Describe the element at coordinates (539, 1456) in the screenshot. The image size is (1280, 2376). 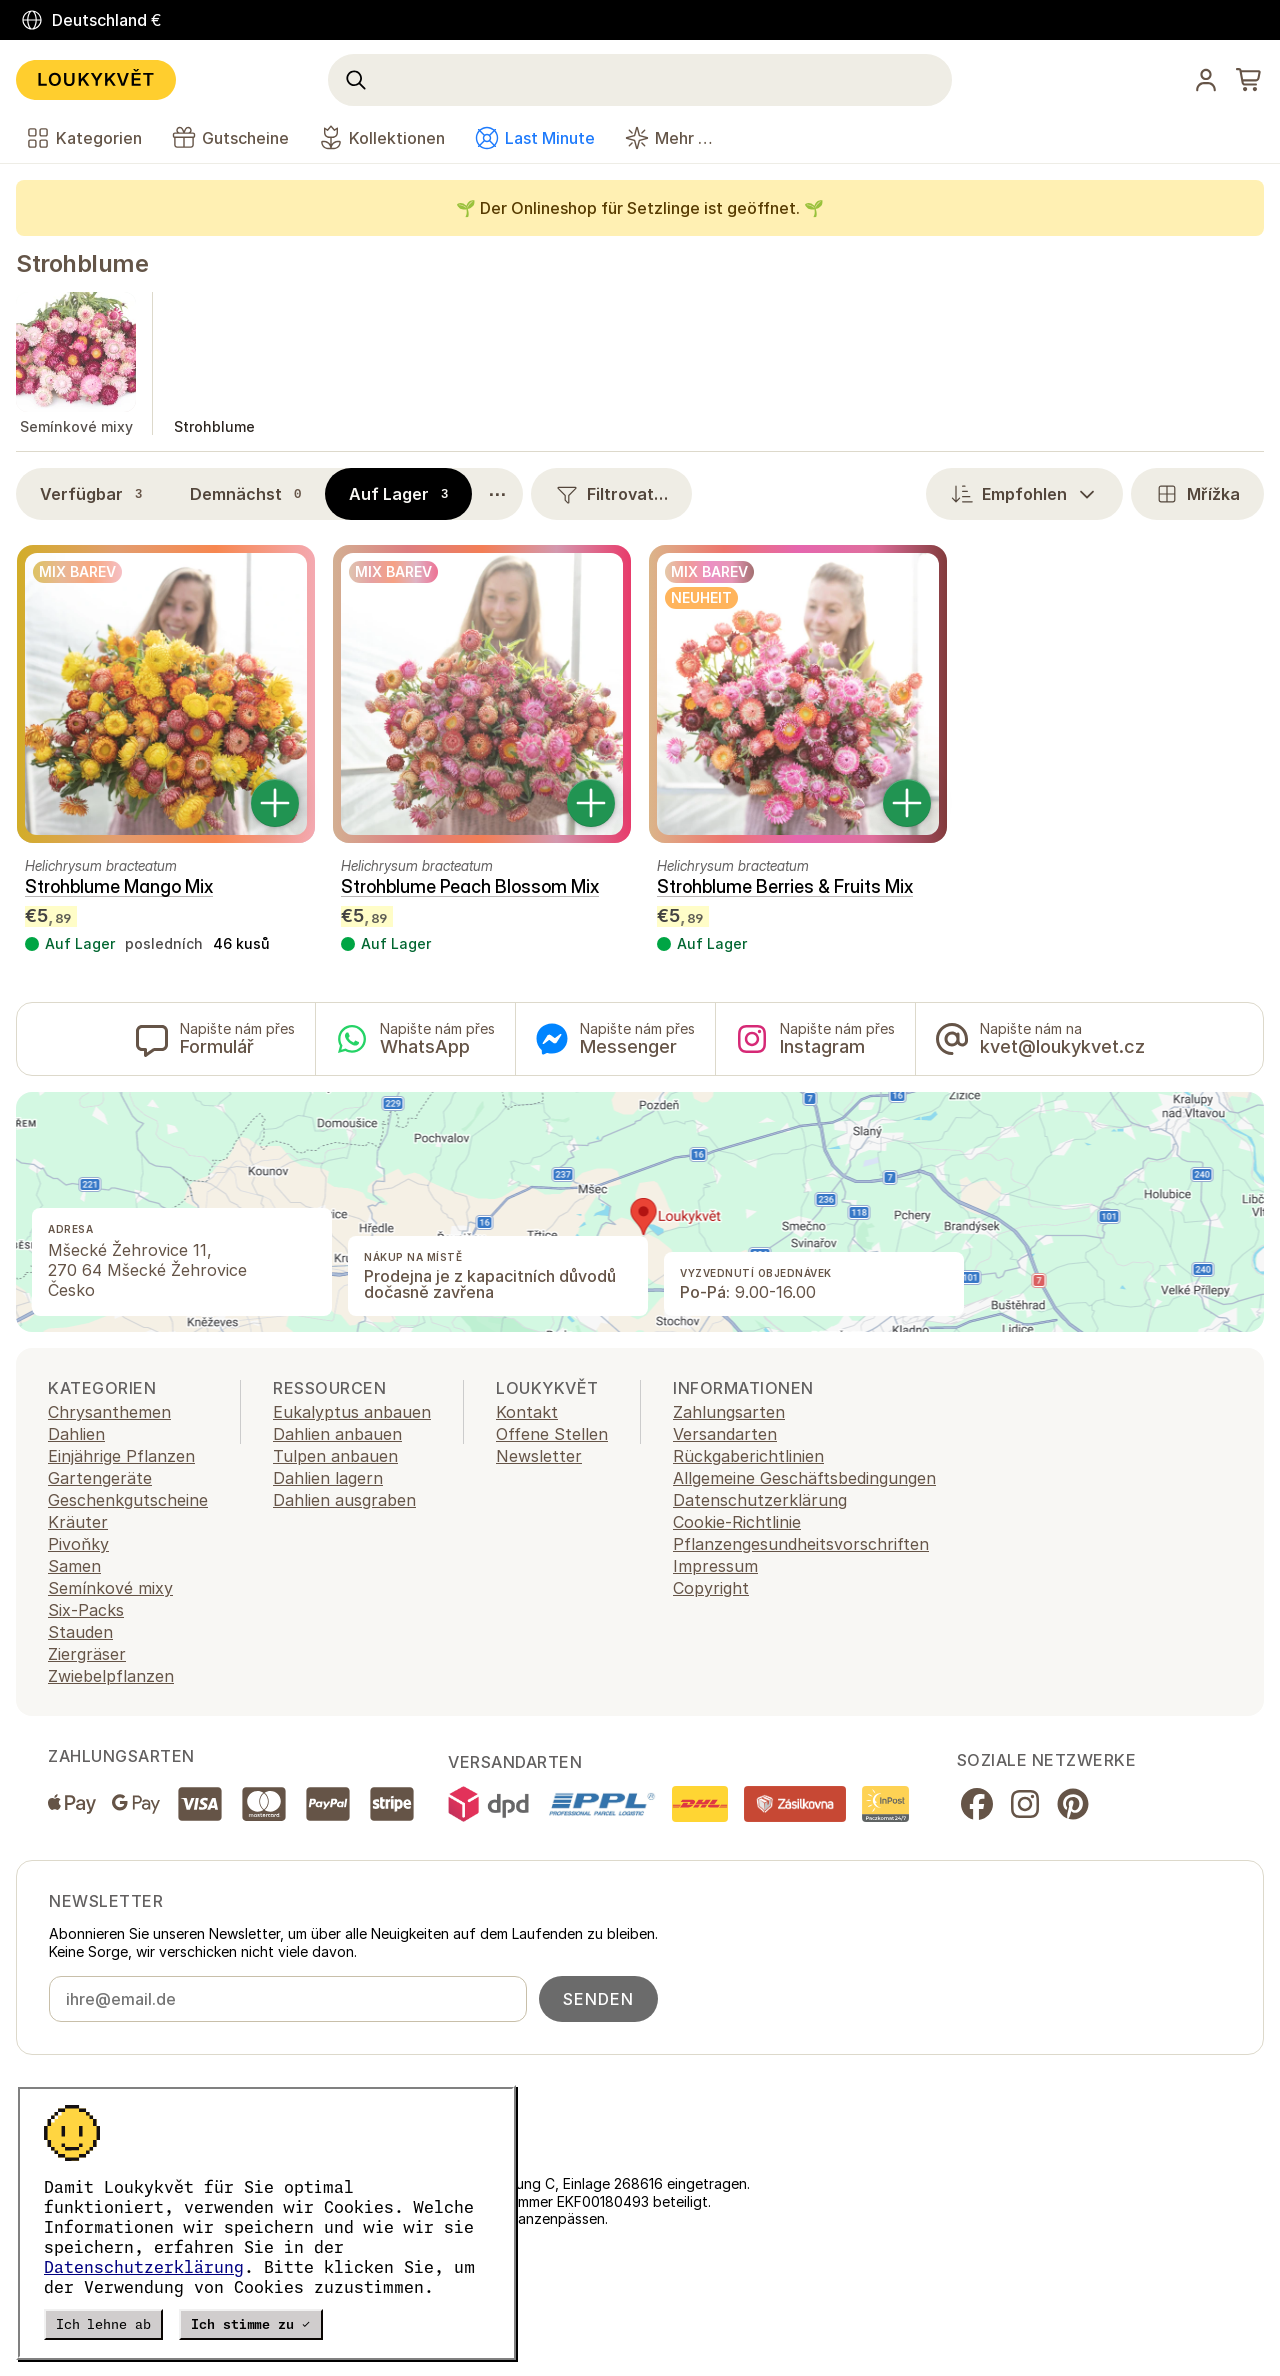
I see `Newsletter` at that location.